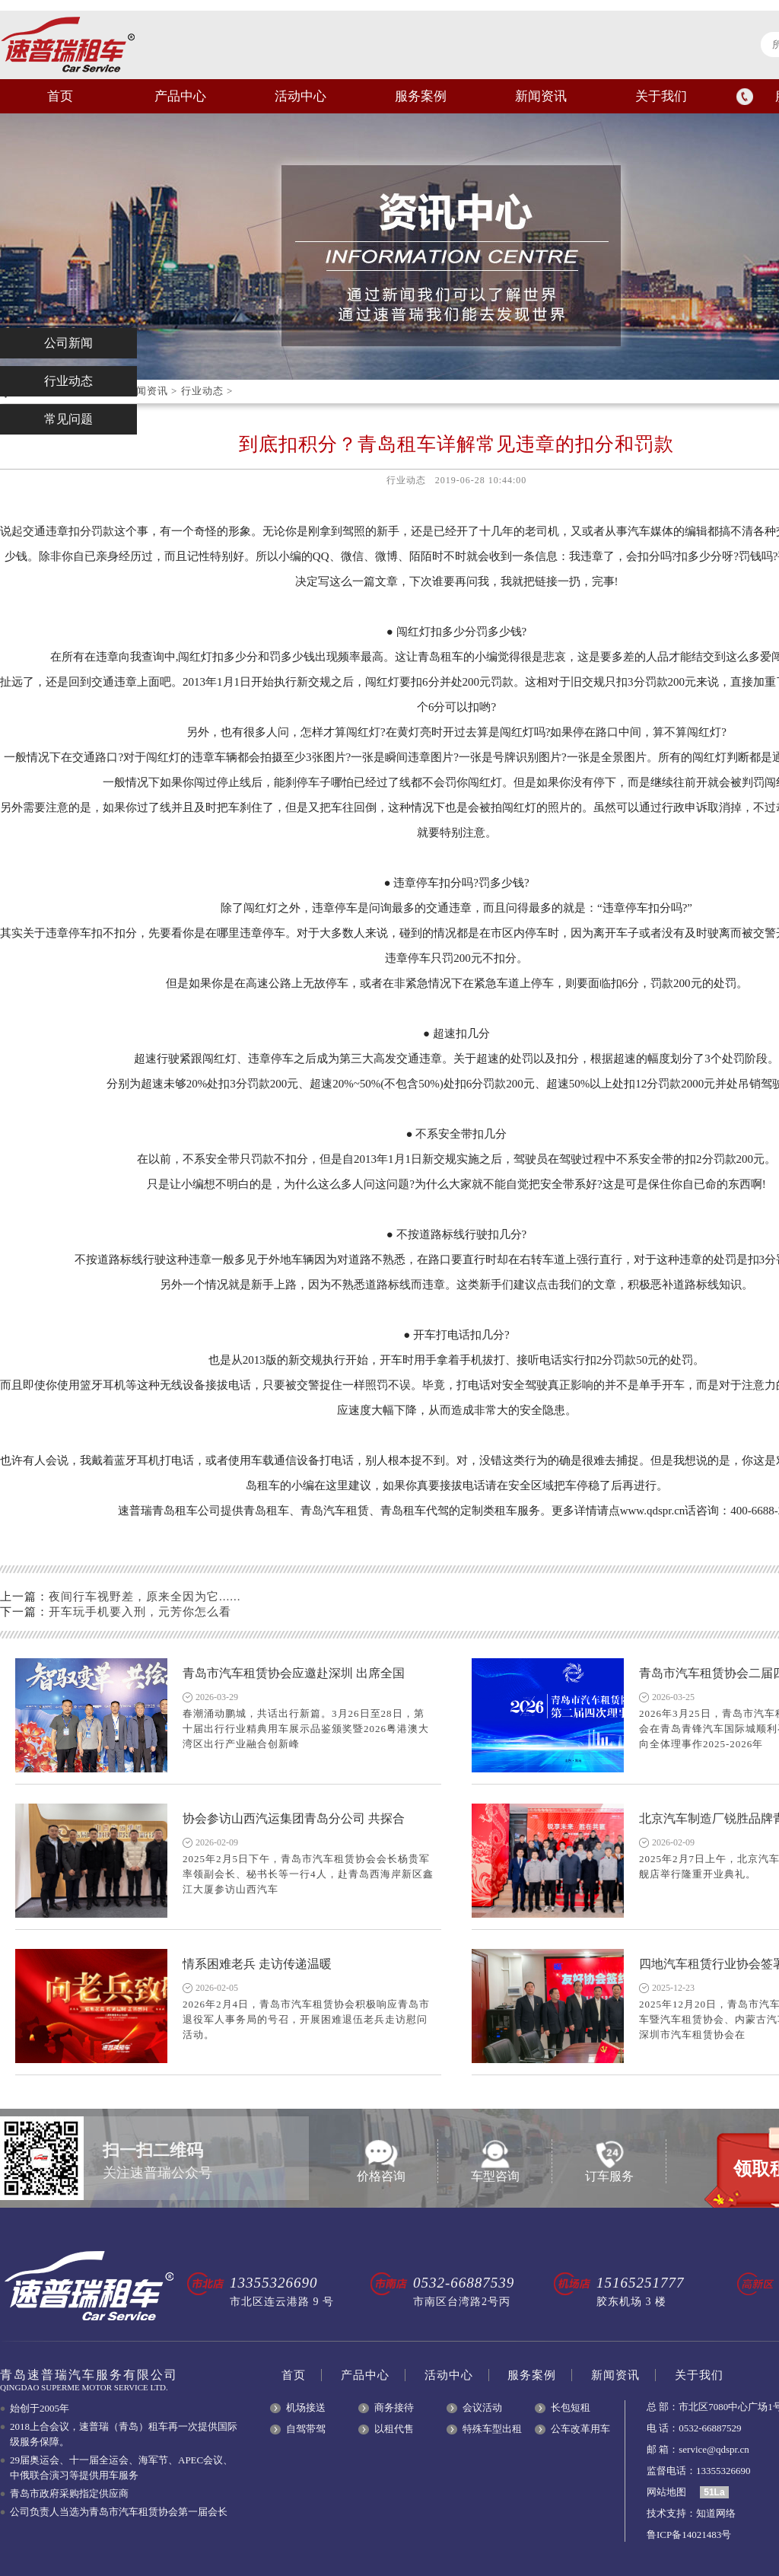  Describe the element at coordinates (394, 2428) in the screenshot. I see `以租代售` at that location.